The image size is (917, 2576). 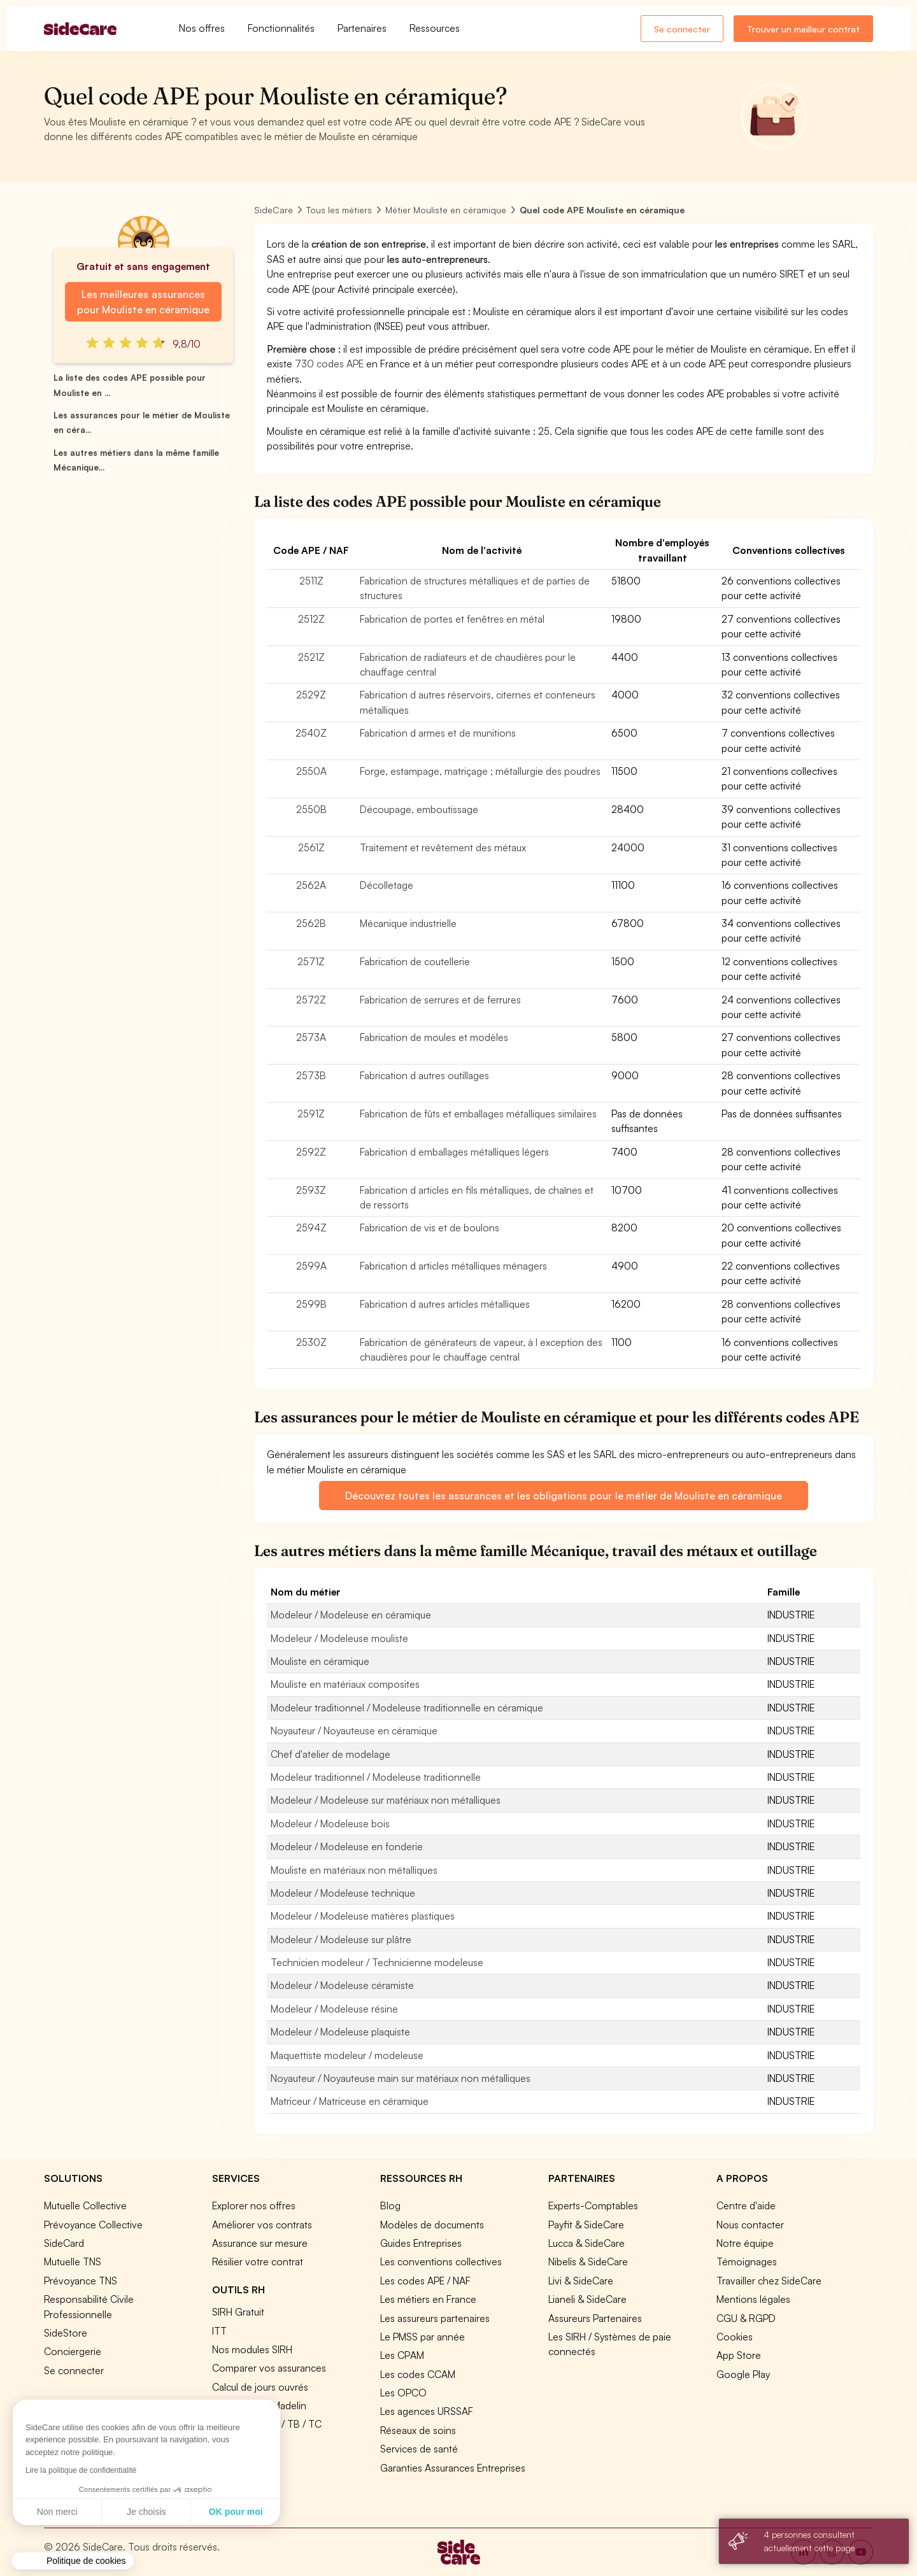 What do you see at coordinates (426, 2411) in the screenshot?
I see `Les agences URSSAF` at bounding box center [426, 2411].